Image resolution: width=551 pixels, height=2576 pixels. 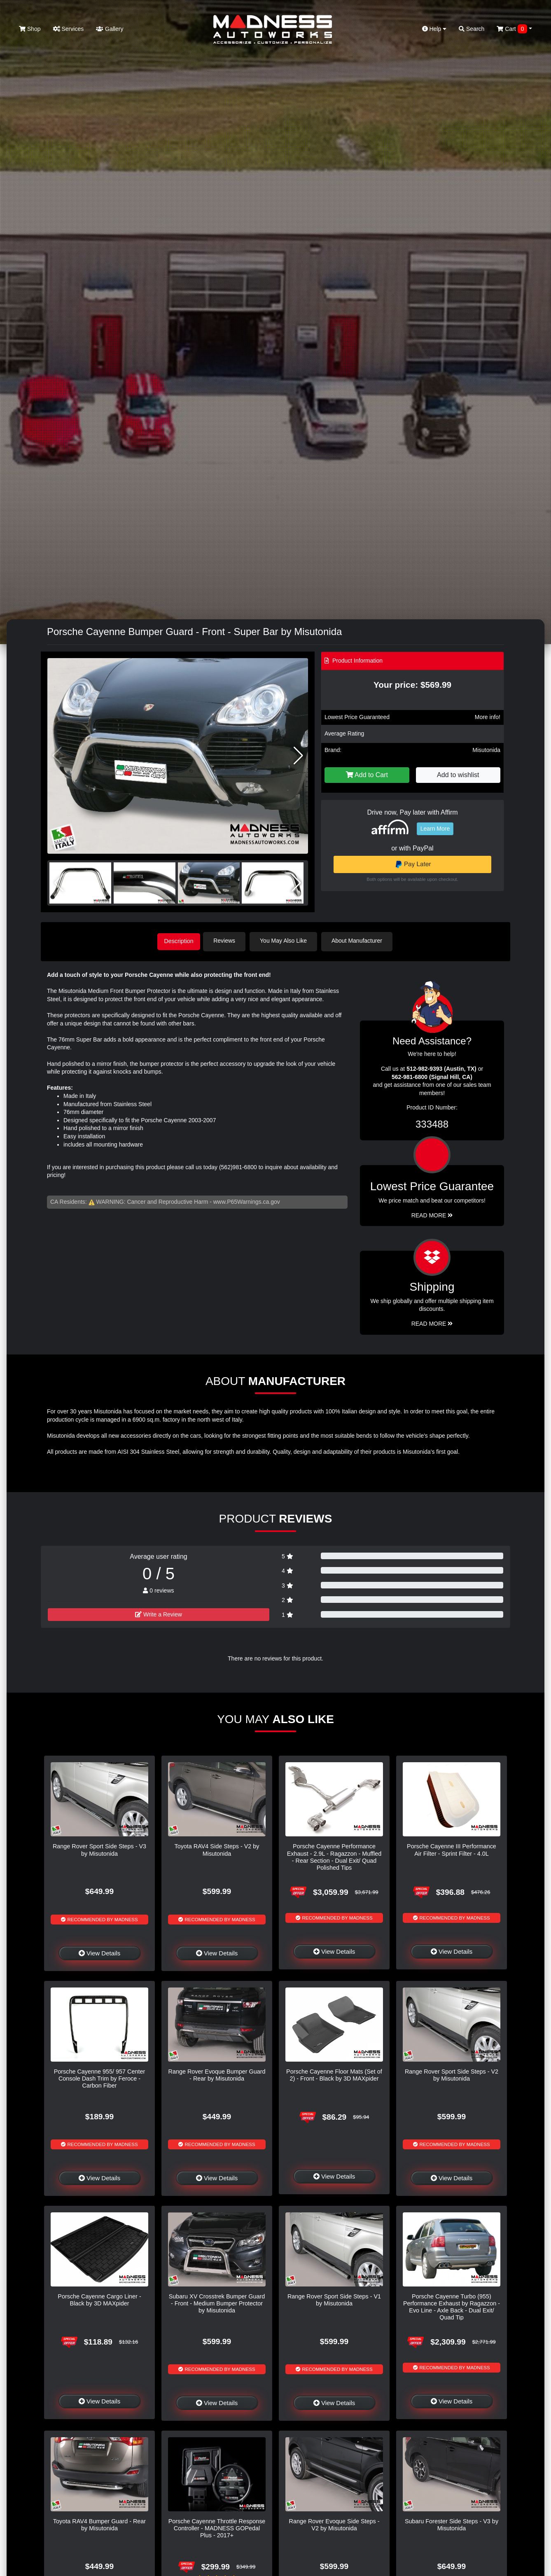 I want to click on More info!, so click(x=487, y=717).